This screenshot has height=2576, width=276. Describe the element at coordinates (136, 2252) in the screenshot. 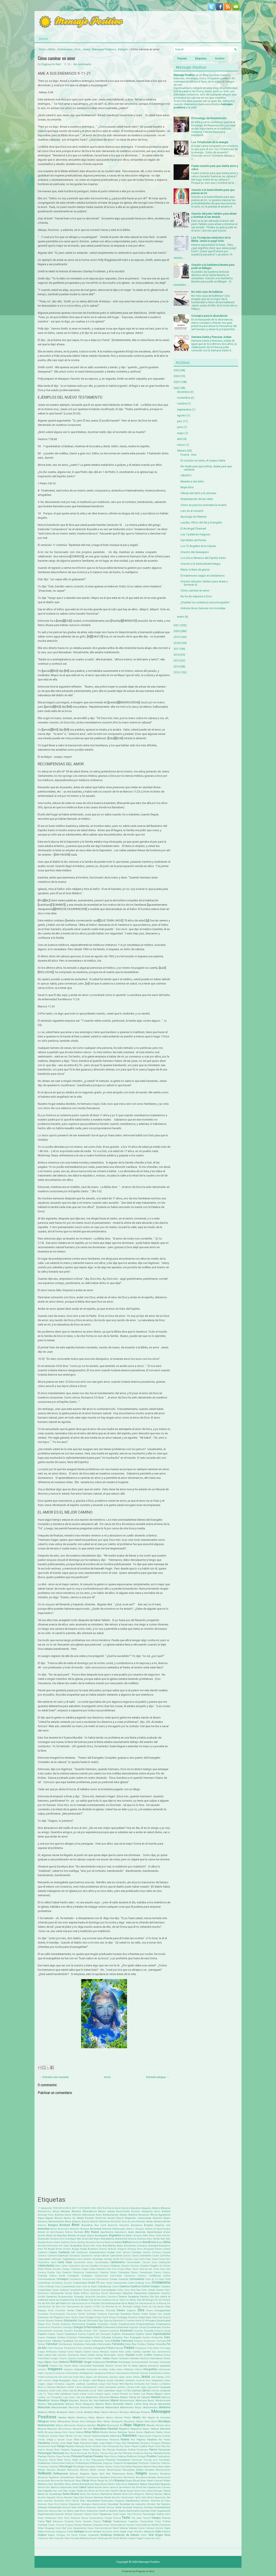

I see `Cambiar` at that location.